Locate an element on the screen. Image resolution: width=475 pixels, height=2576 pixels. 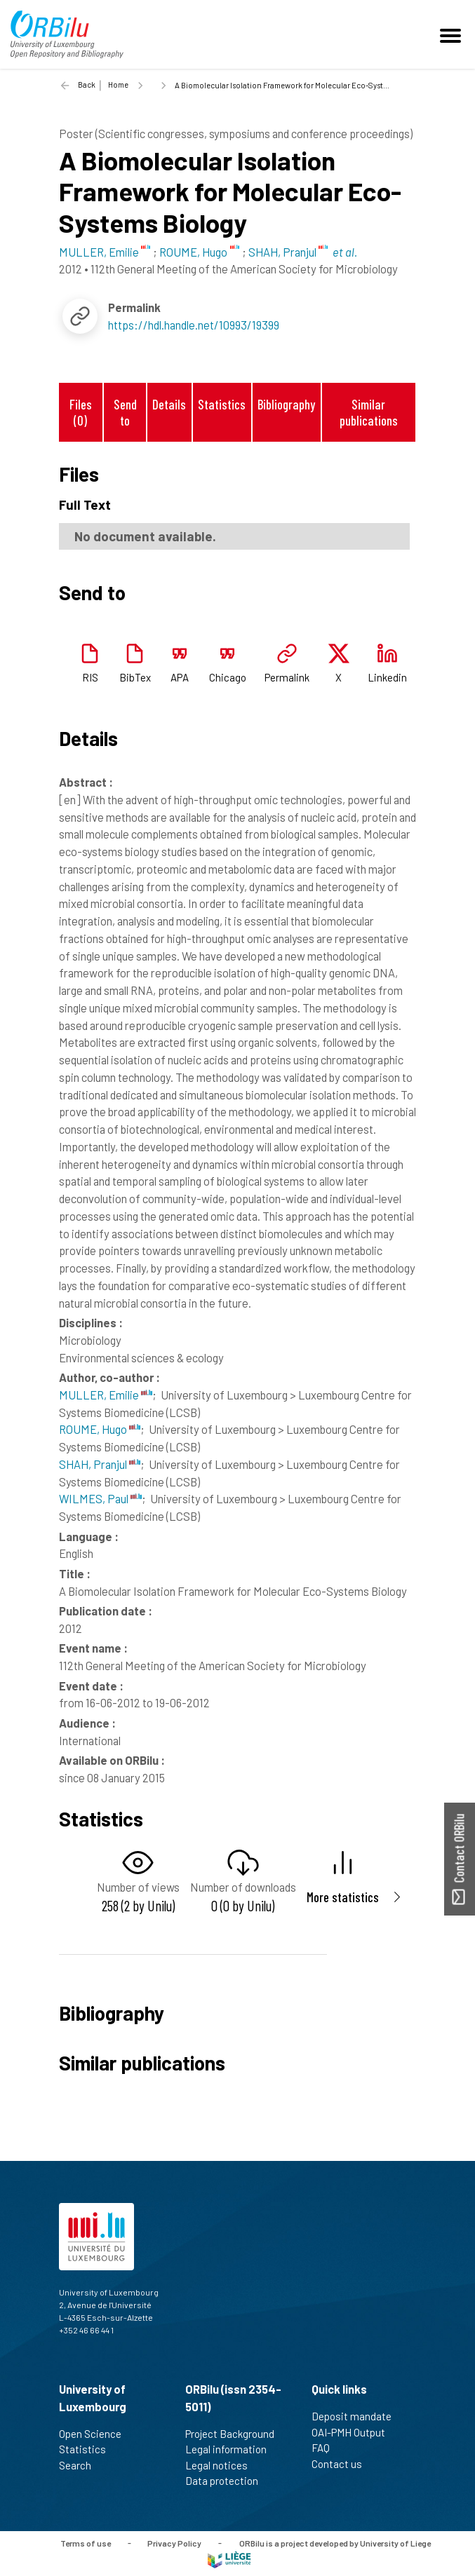
WILMES, Paul is located at coordinates (100, 1498).